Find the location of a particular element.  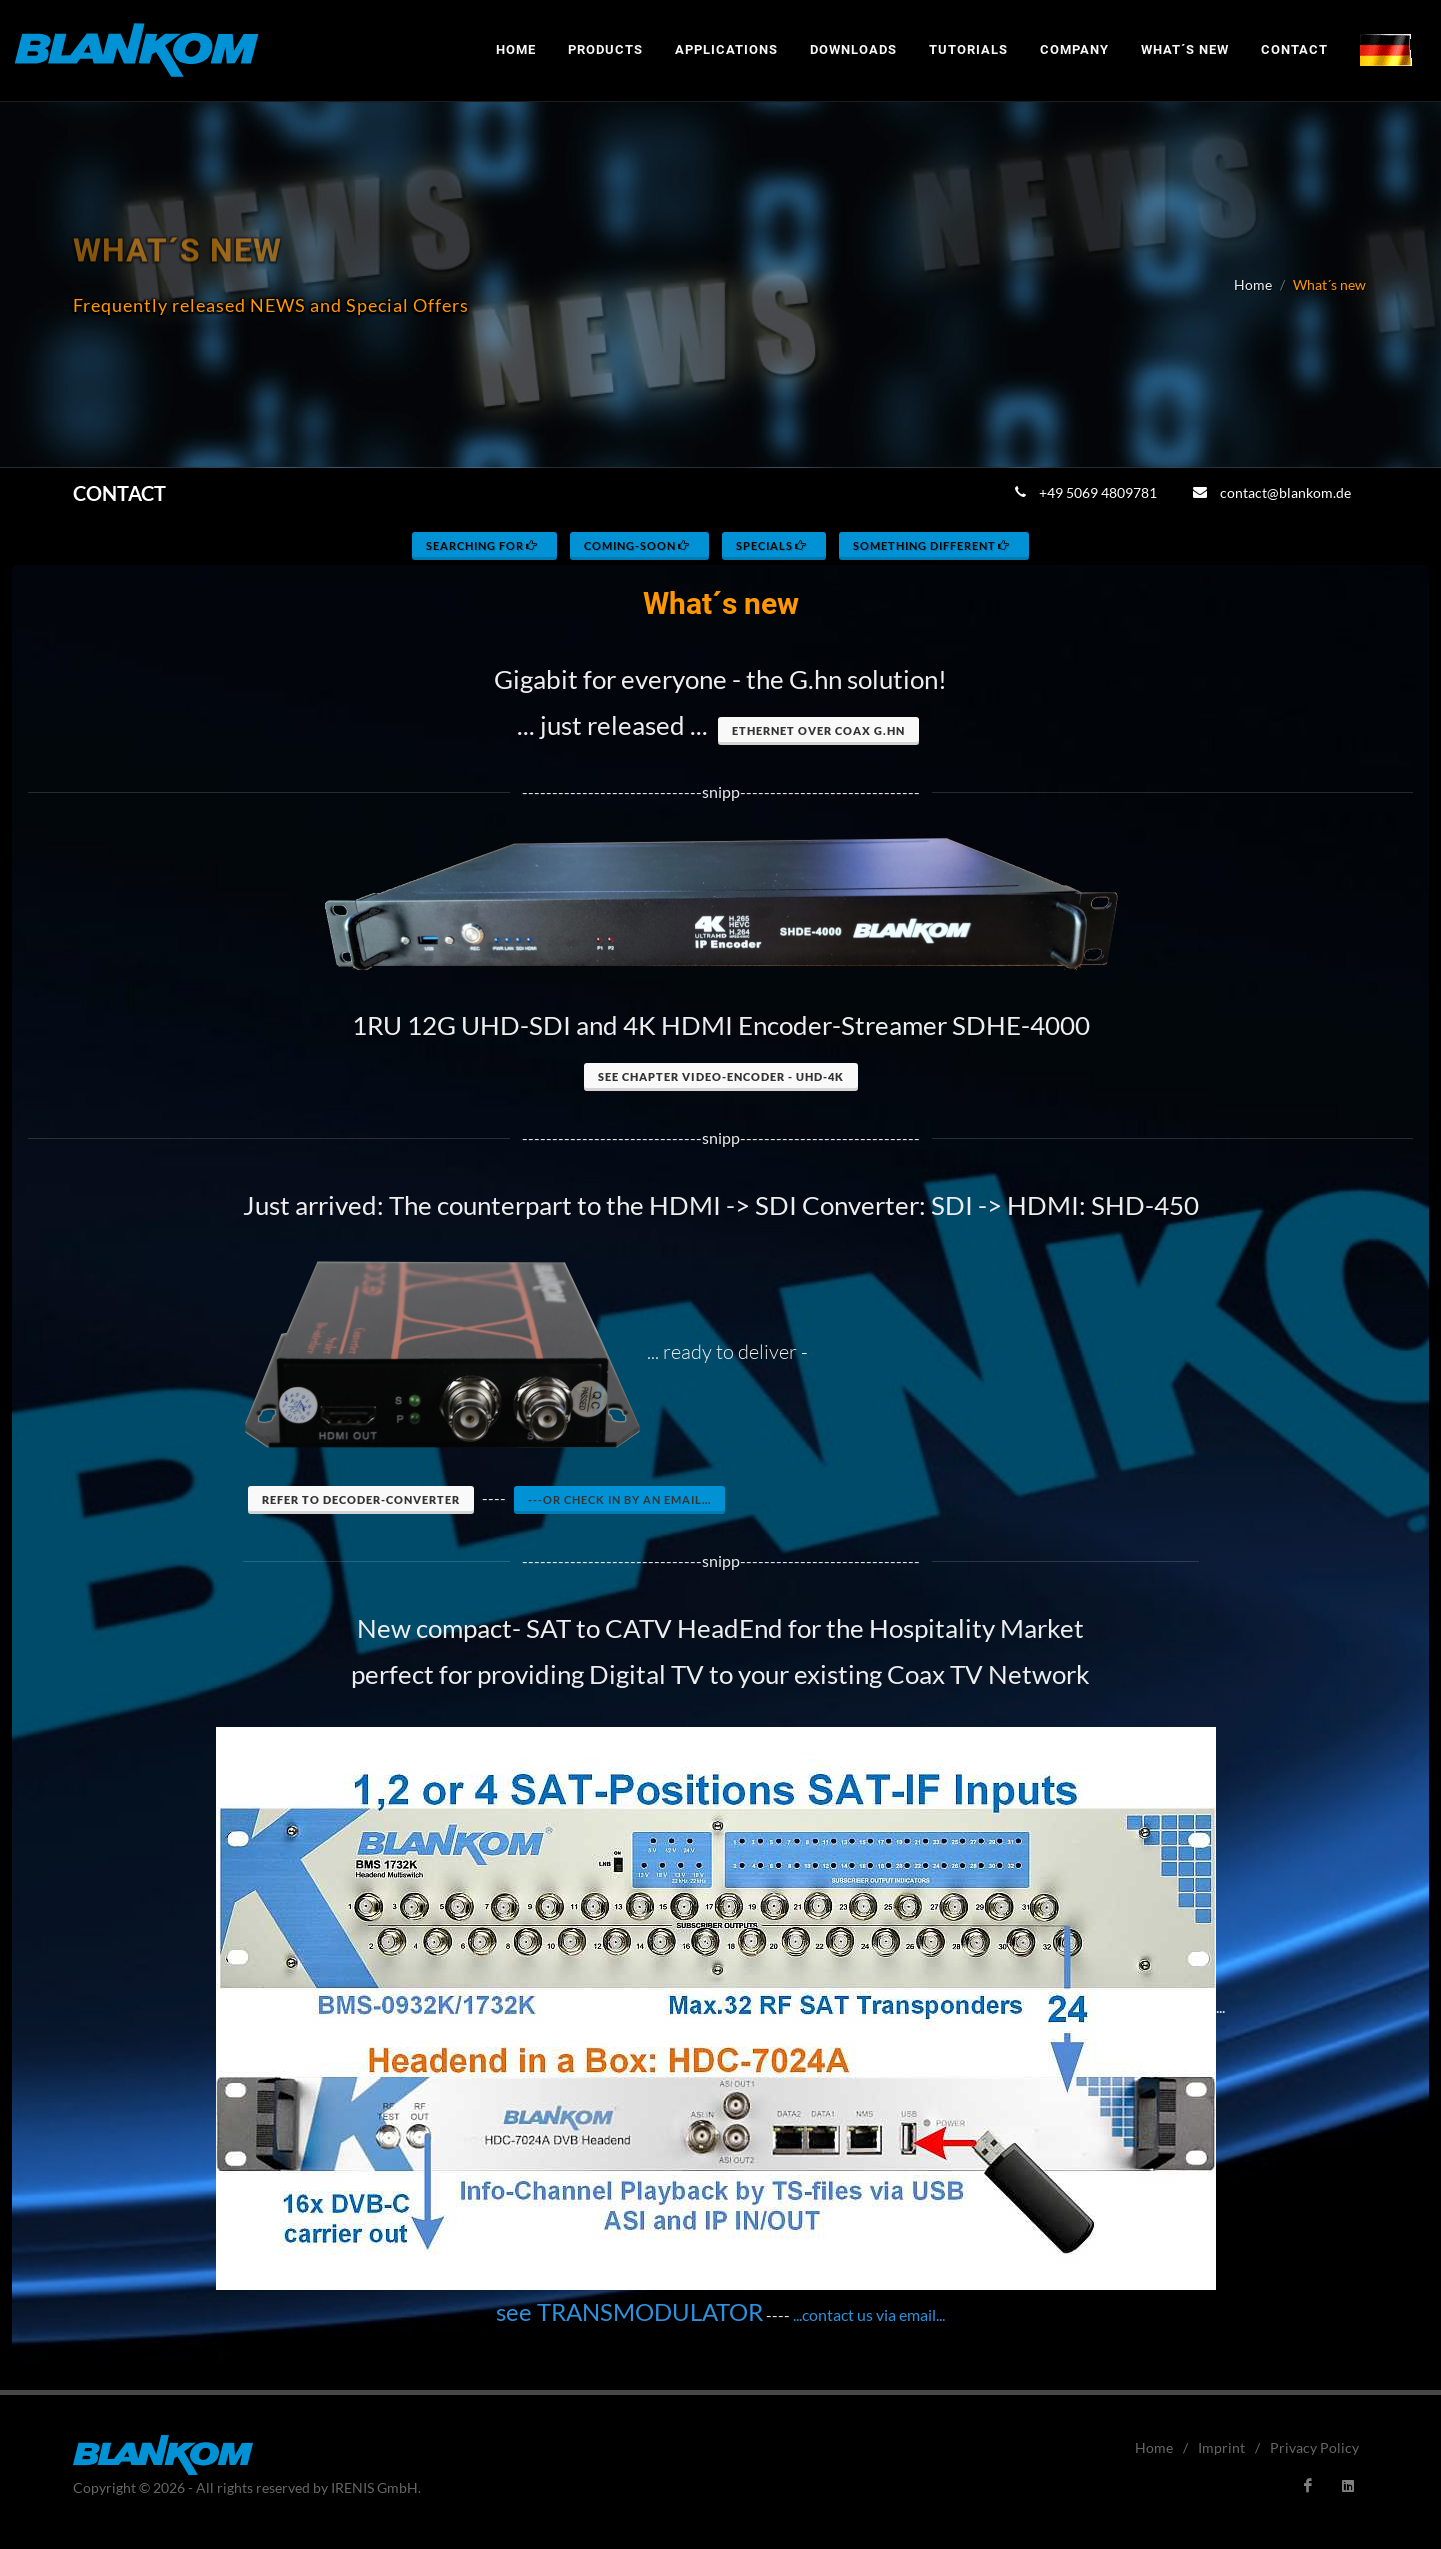

---or check in by an eMail... is located at coordinates (619, 1499).